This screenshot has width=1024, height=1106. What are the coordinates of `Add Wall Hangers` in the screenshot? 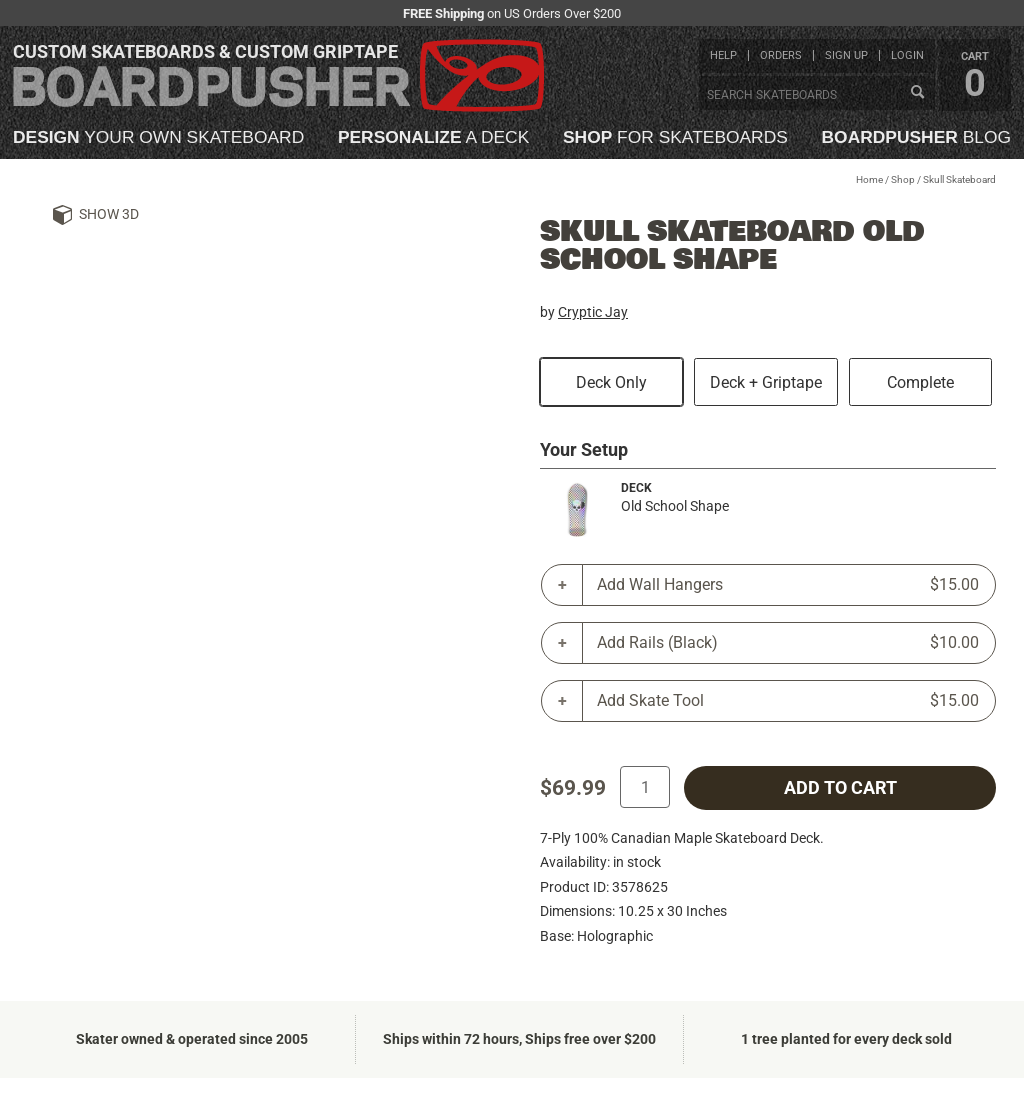 It's located at (788, 585).